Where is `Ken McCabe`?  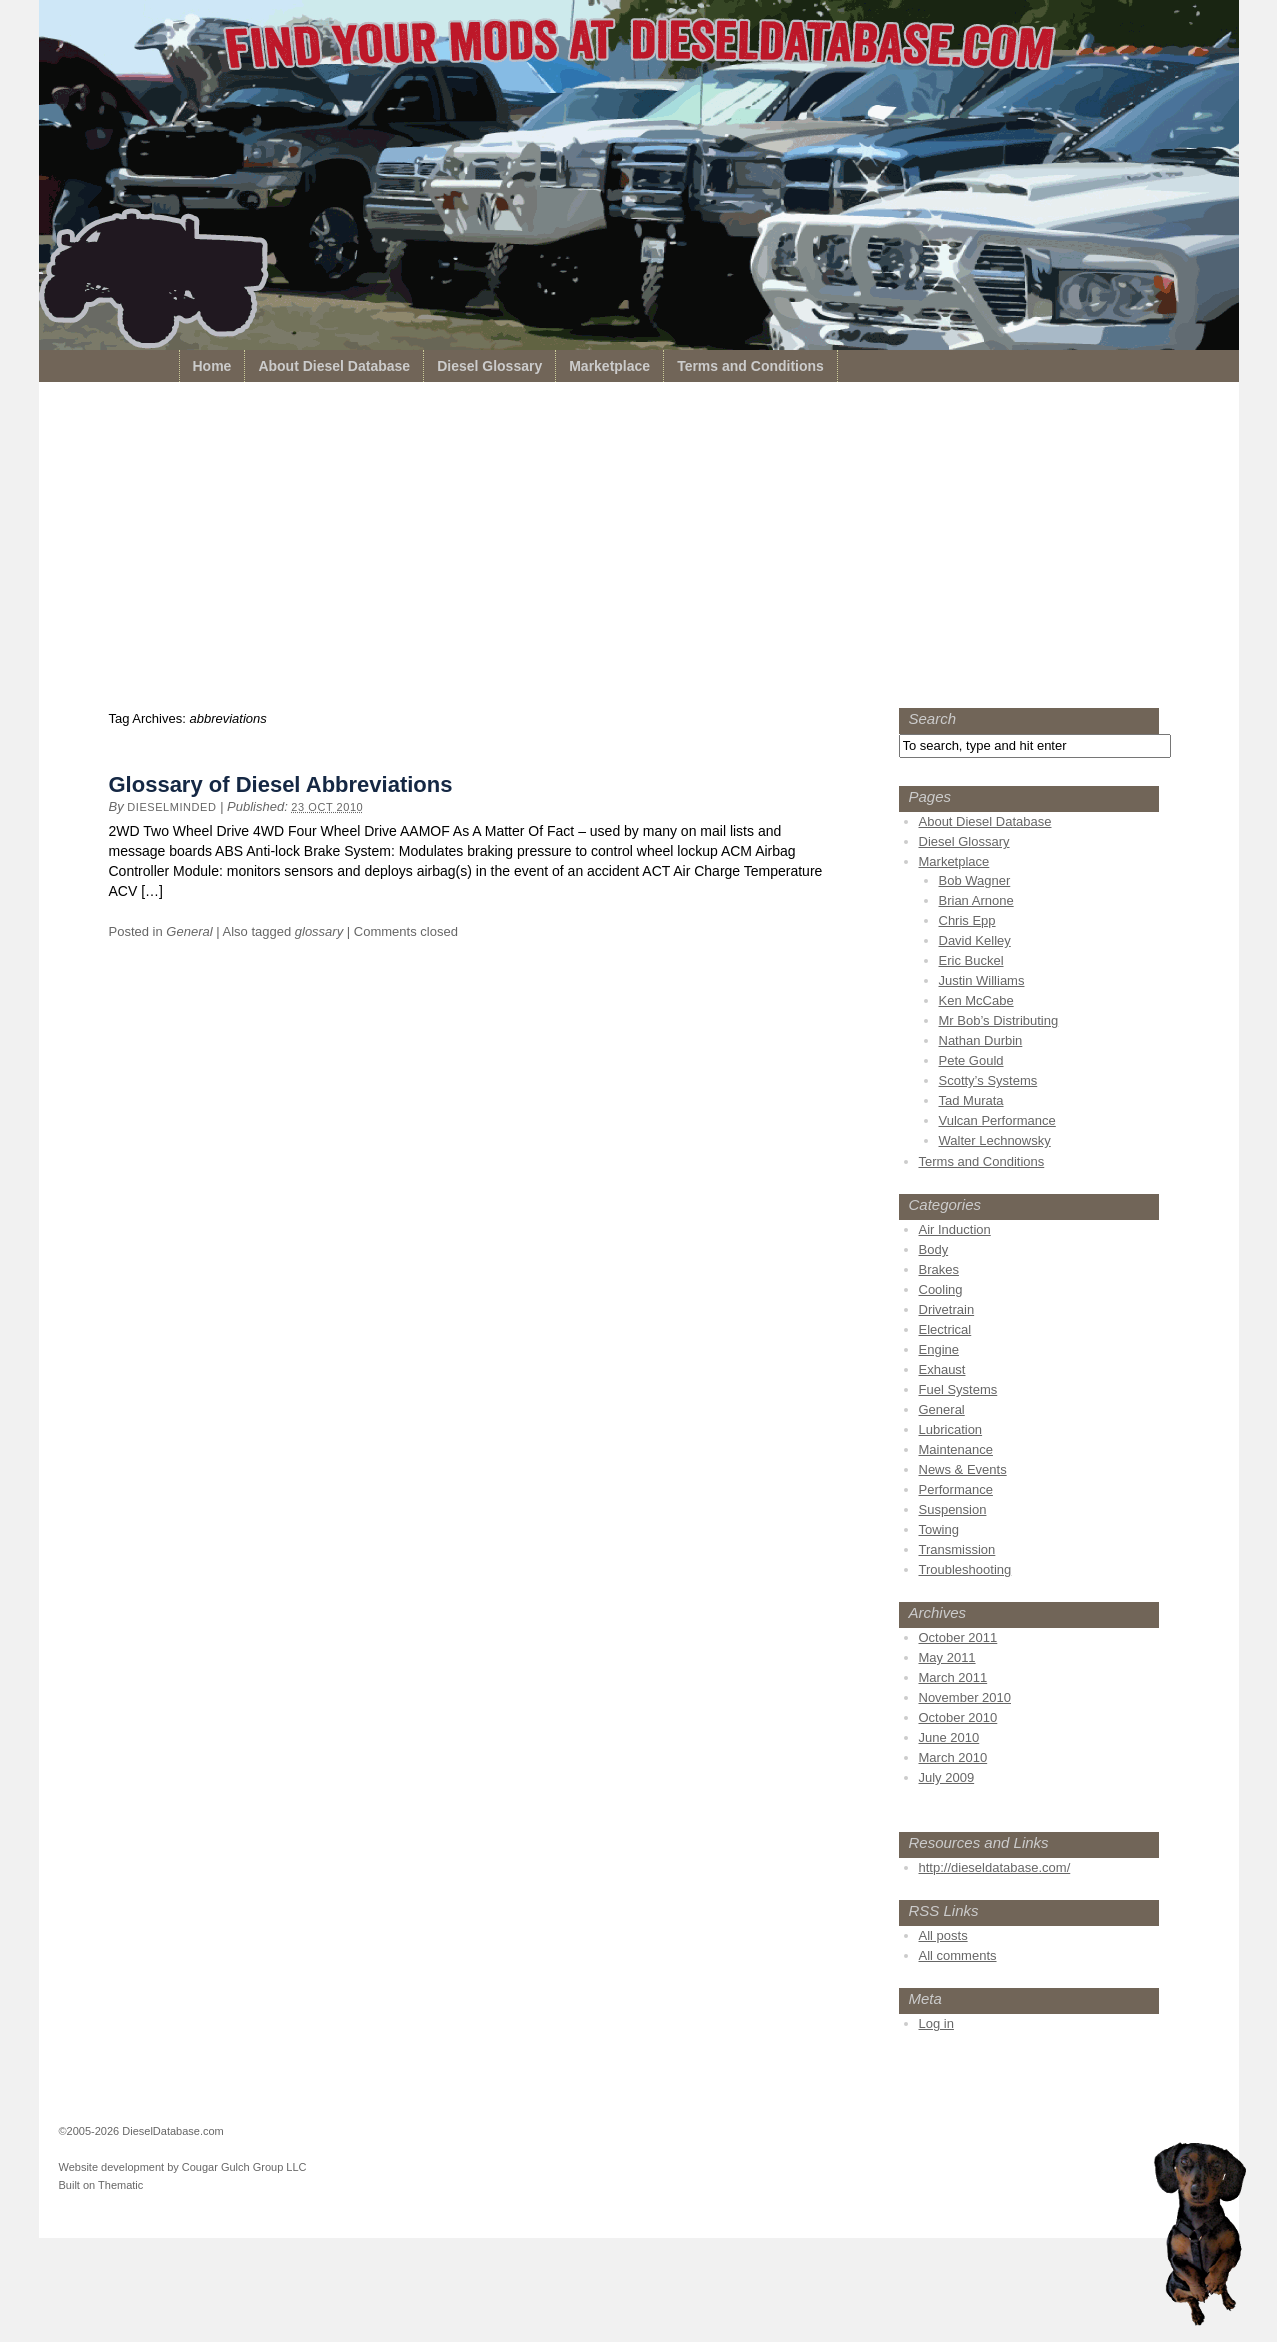 Ken McCabe is located at coordinates (976, 1000).